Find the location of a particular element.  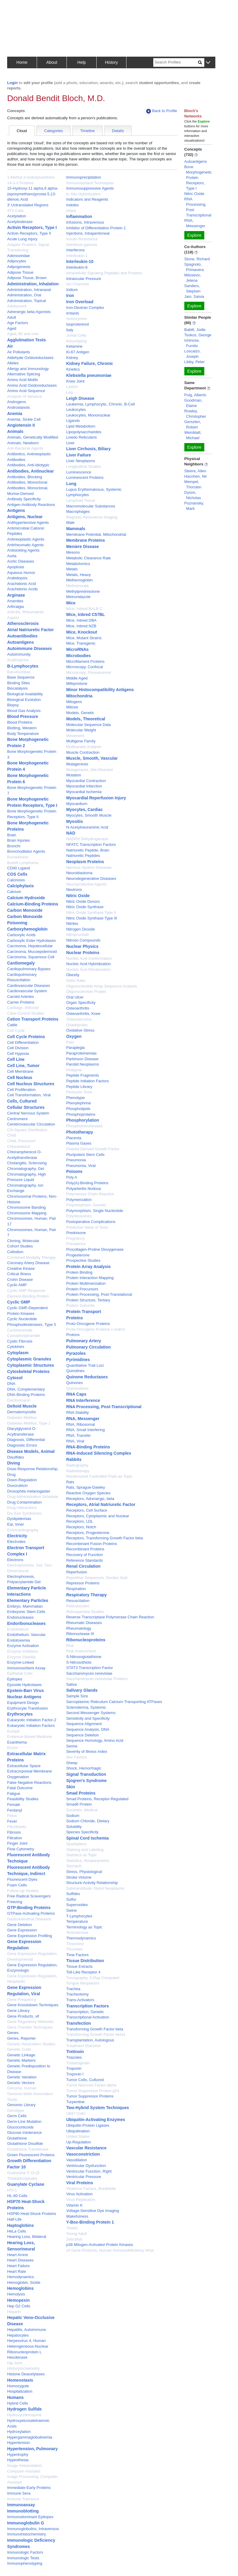

Interleukin-6 is located at coordinates (77, 267).